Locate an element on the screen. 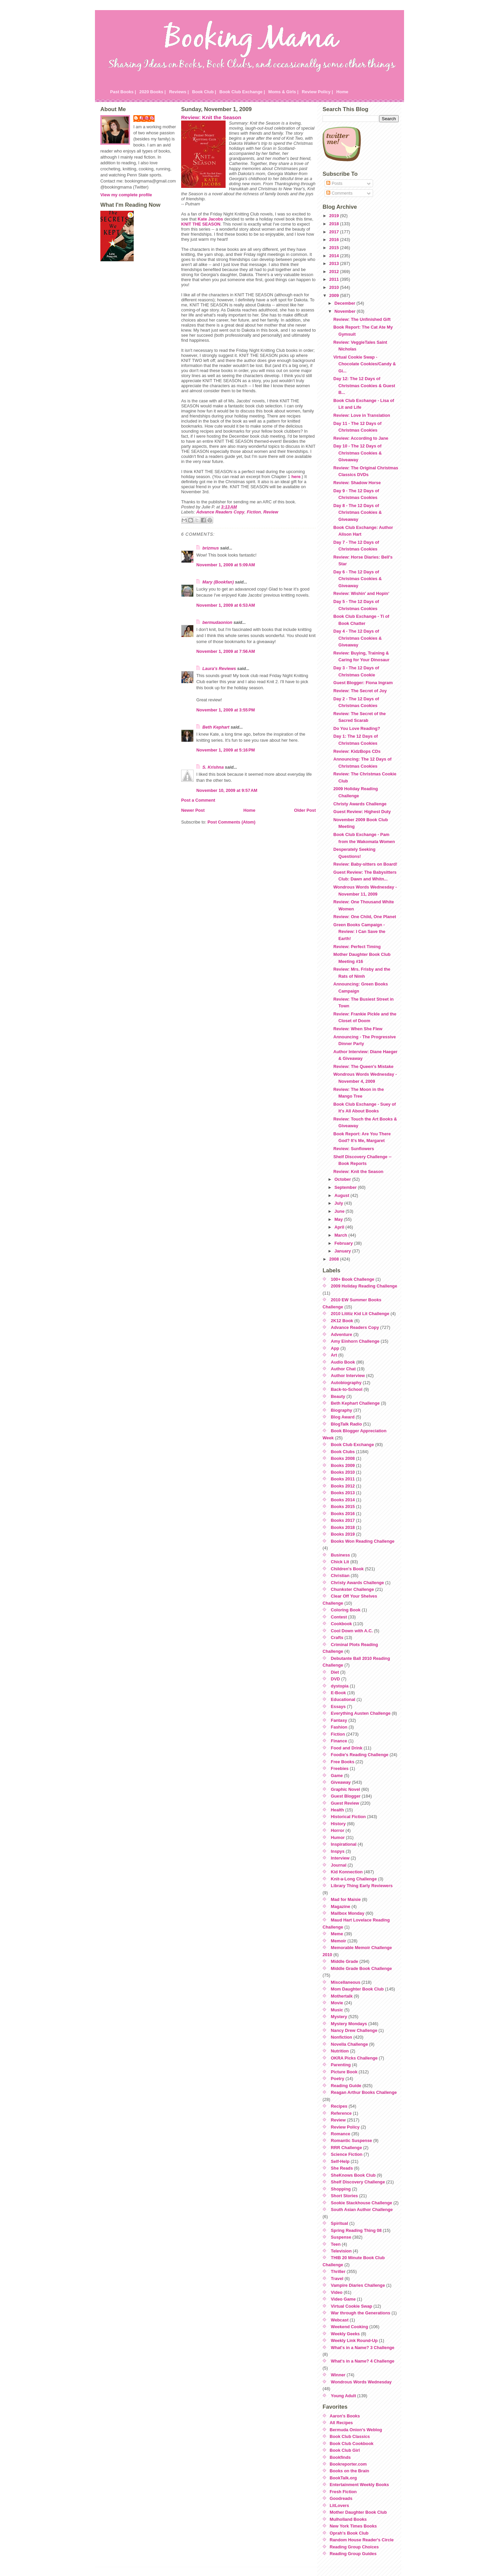 The width and height of the screenshot is (499, 2576). Chick Lit is located at coordinates (340, 1561).